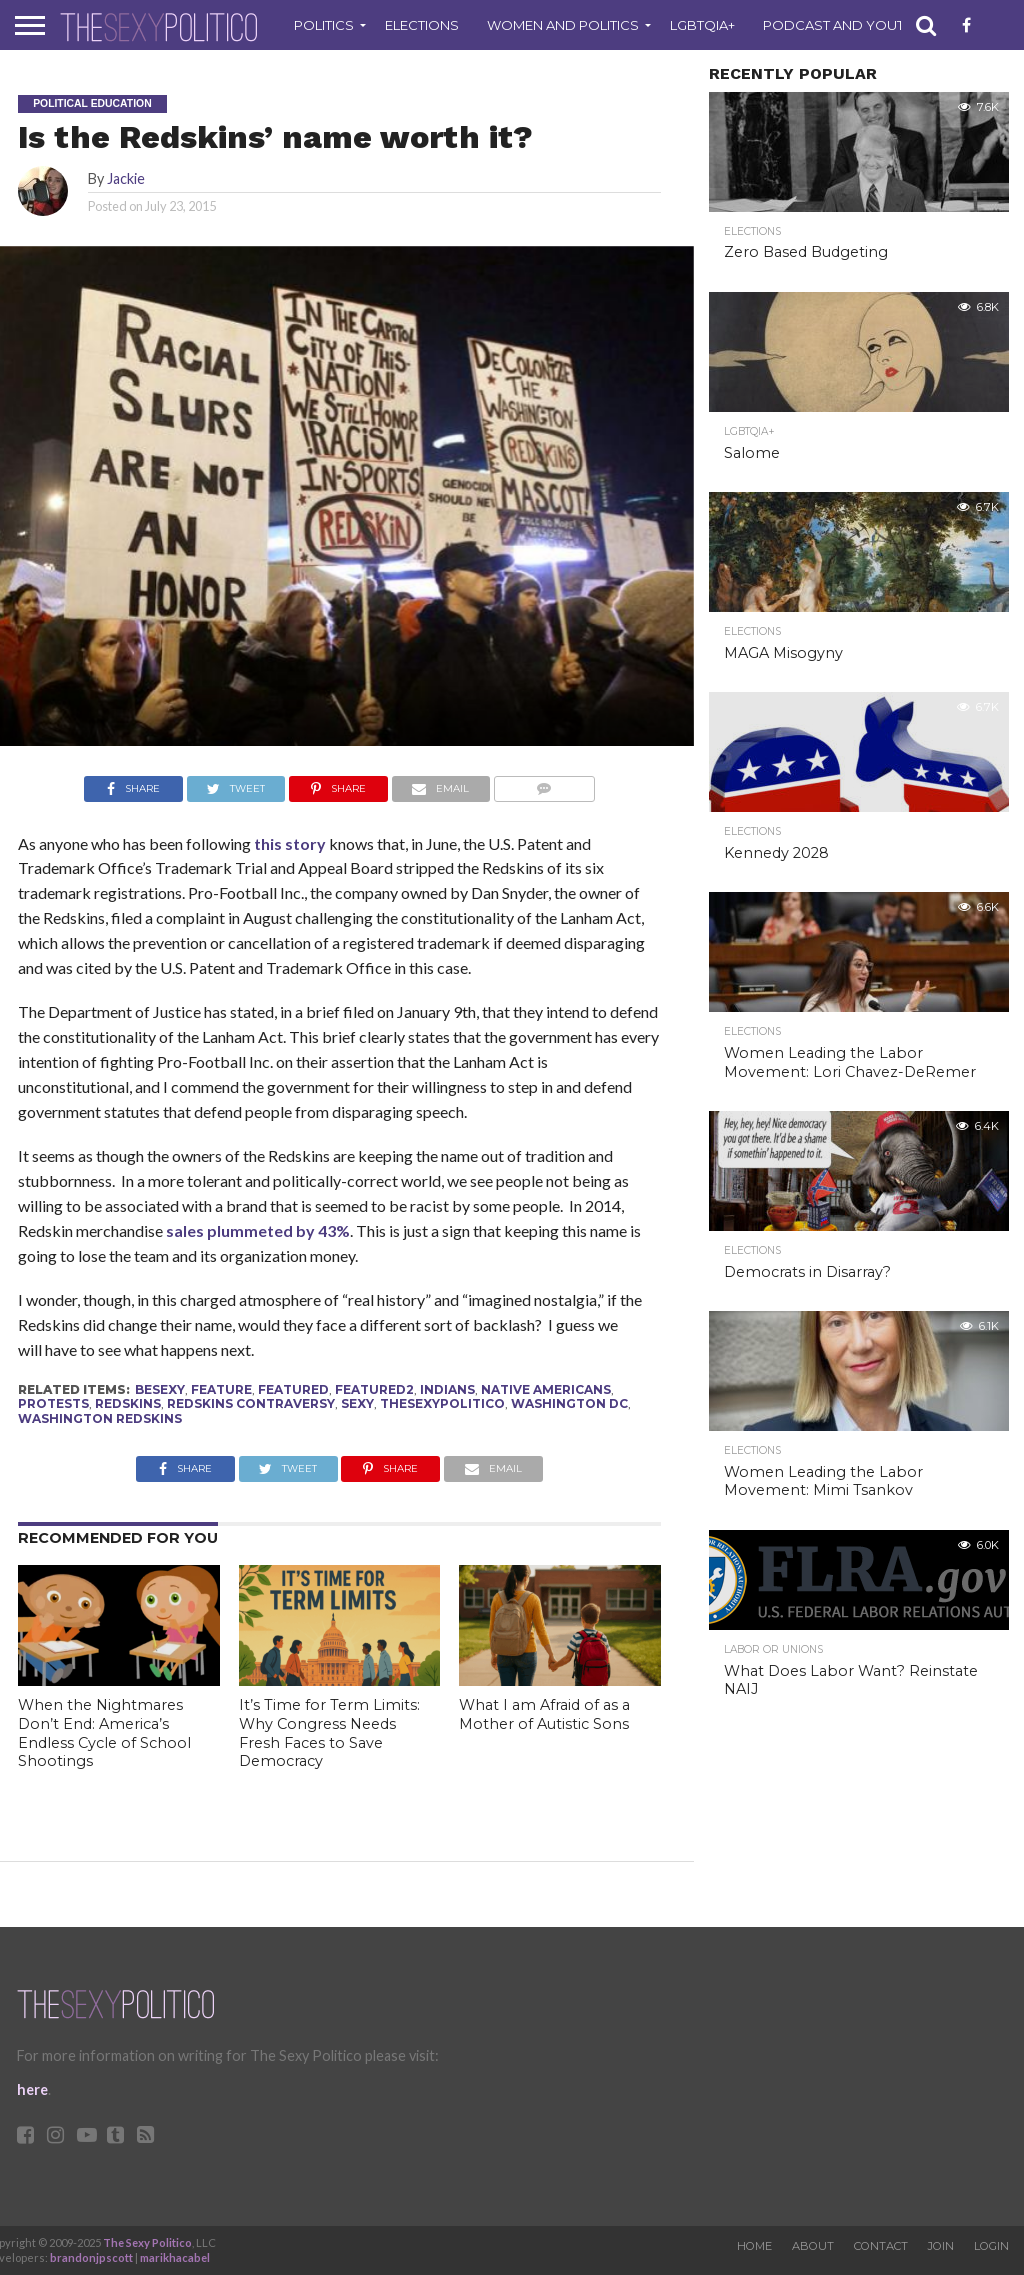 This screenshot has width=1024, height=2275. I want to click on washington redskins, so click(100, 1418).